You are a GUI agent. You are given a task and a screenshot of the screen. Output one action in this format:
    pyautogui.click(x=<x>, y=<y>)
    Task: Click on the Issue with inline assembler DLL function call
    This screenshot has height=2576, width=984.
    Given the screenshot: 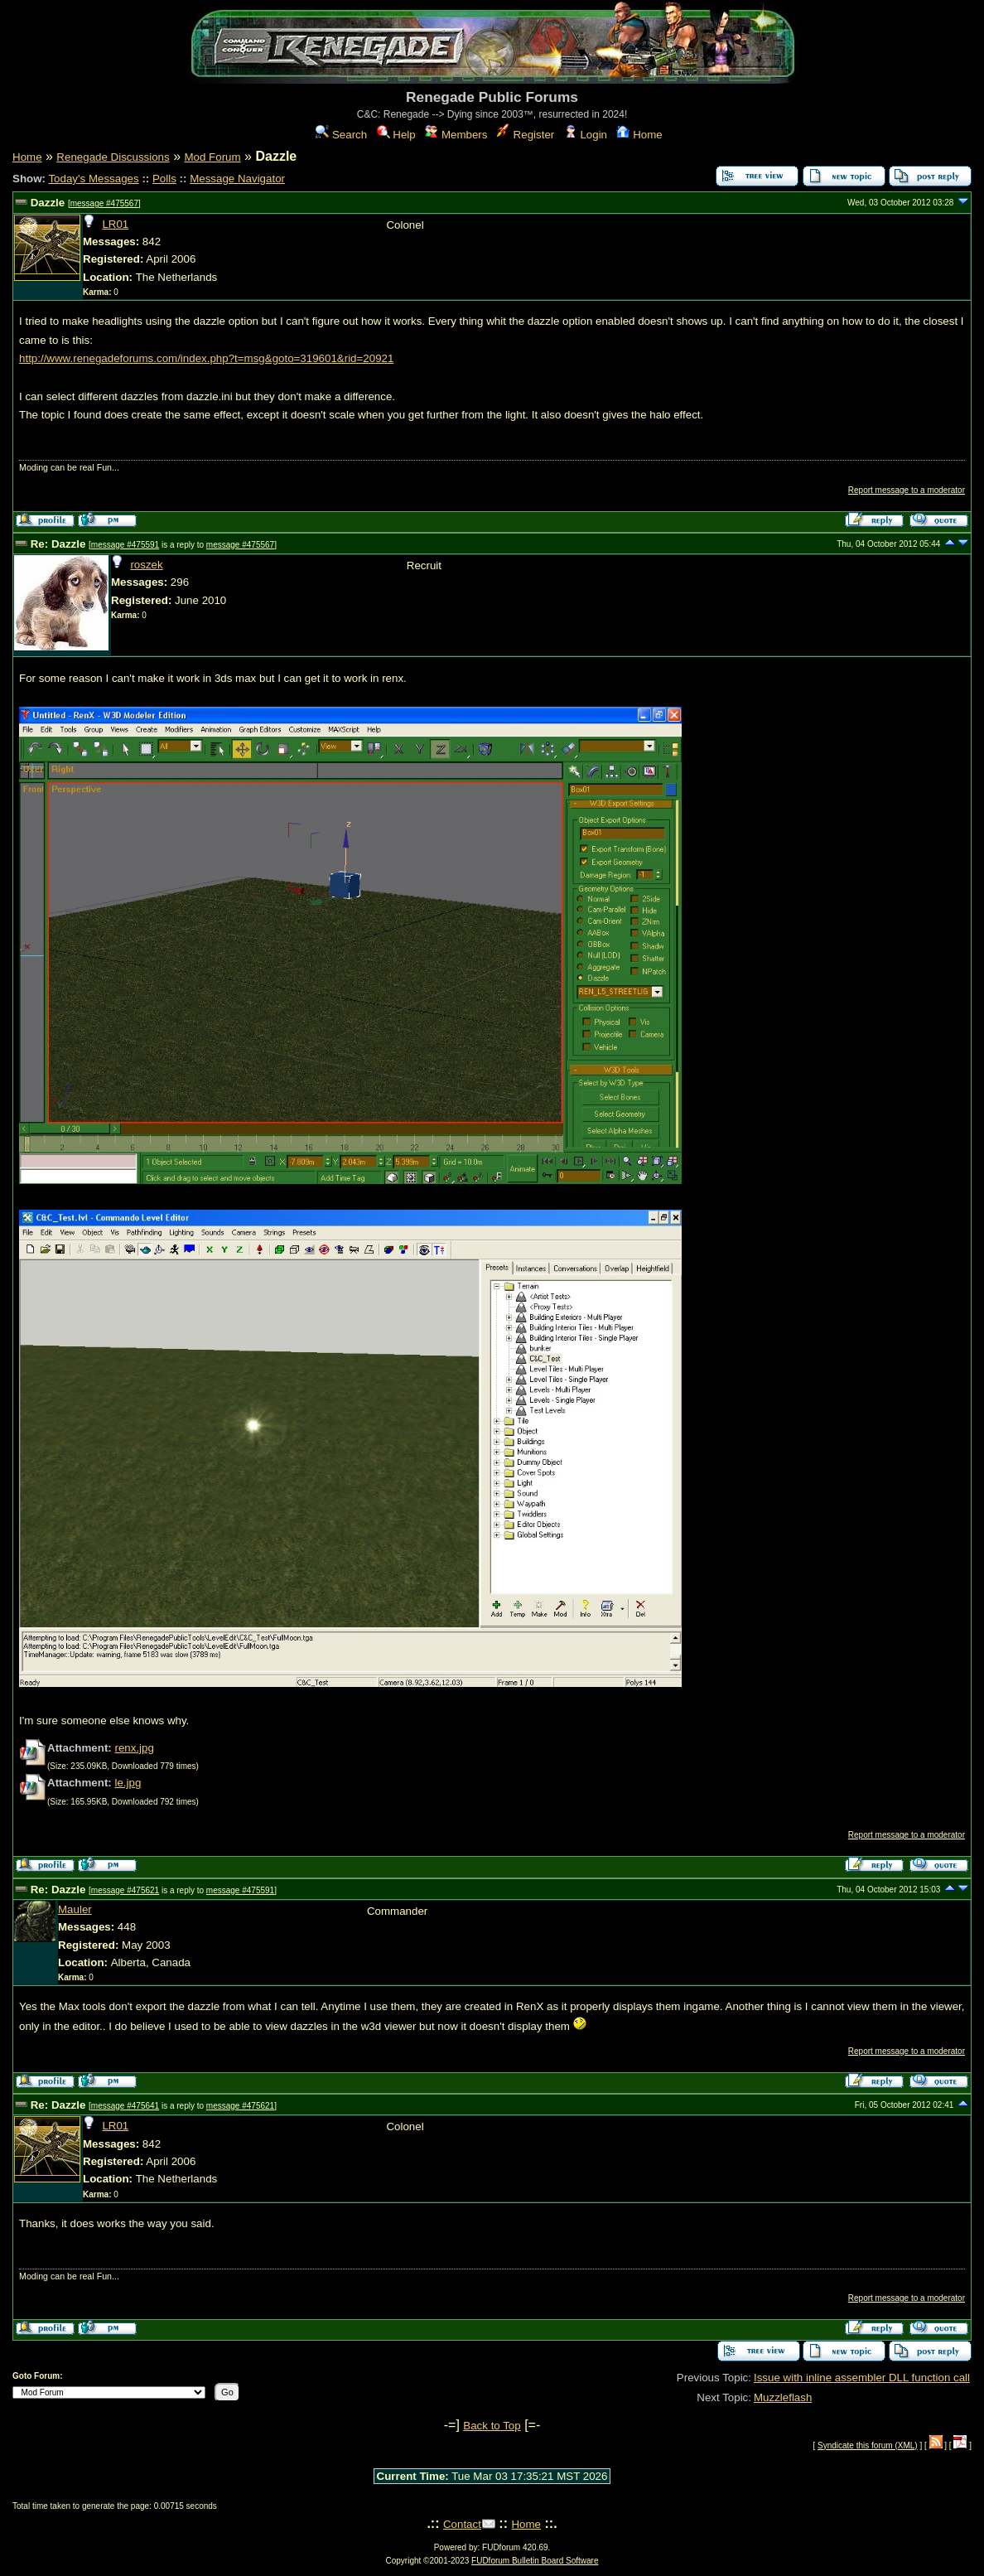 What is the action you would take?
    pyautogui.click(x=862, y=2377)
    